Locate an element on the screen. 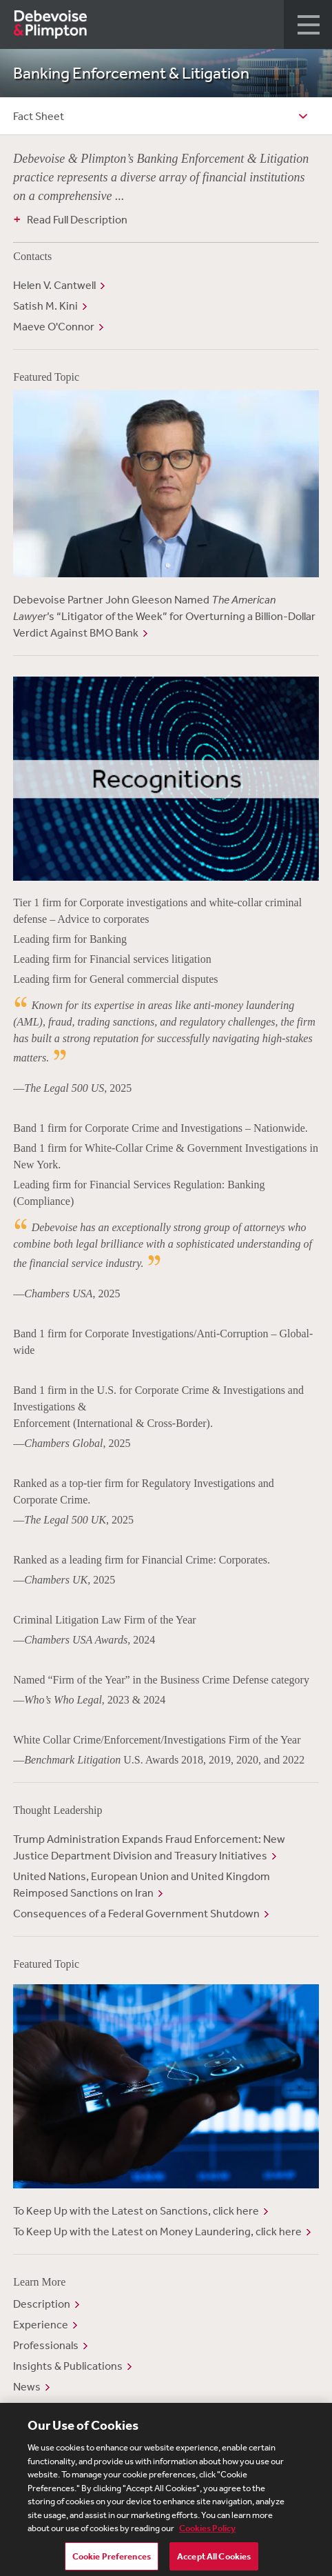 Image resolution: width=332 pixels, height=2576 pixels. Cookie Preferences is located at coordinates (111, 2560).